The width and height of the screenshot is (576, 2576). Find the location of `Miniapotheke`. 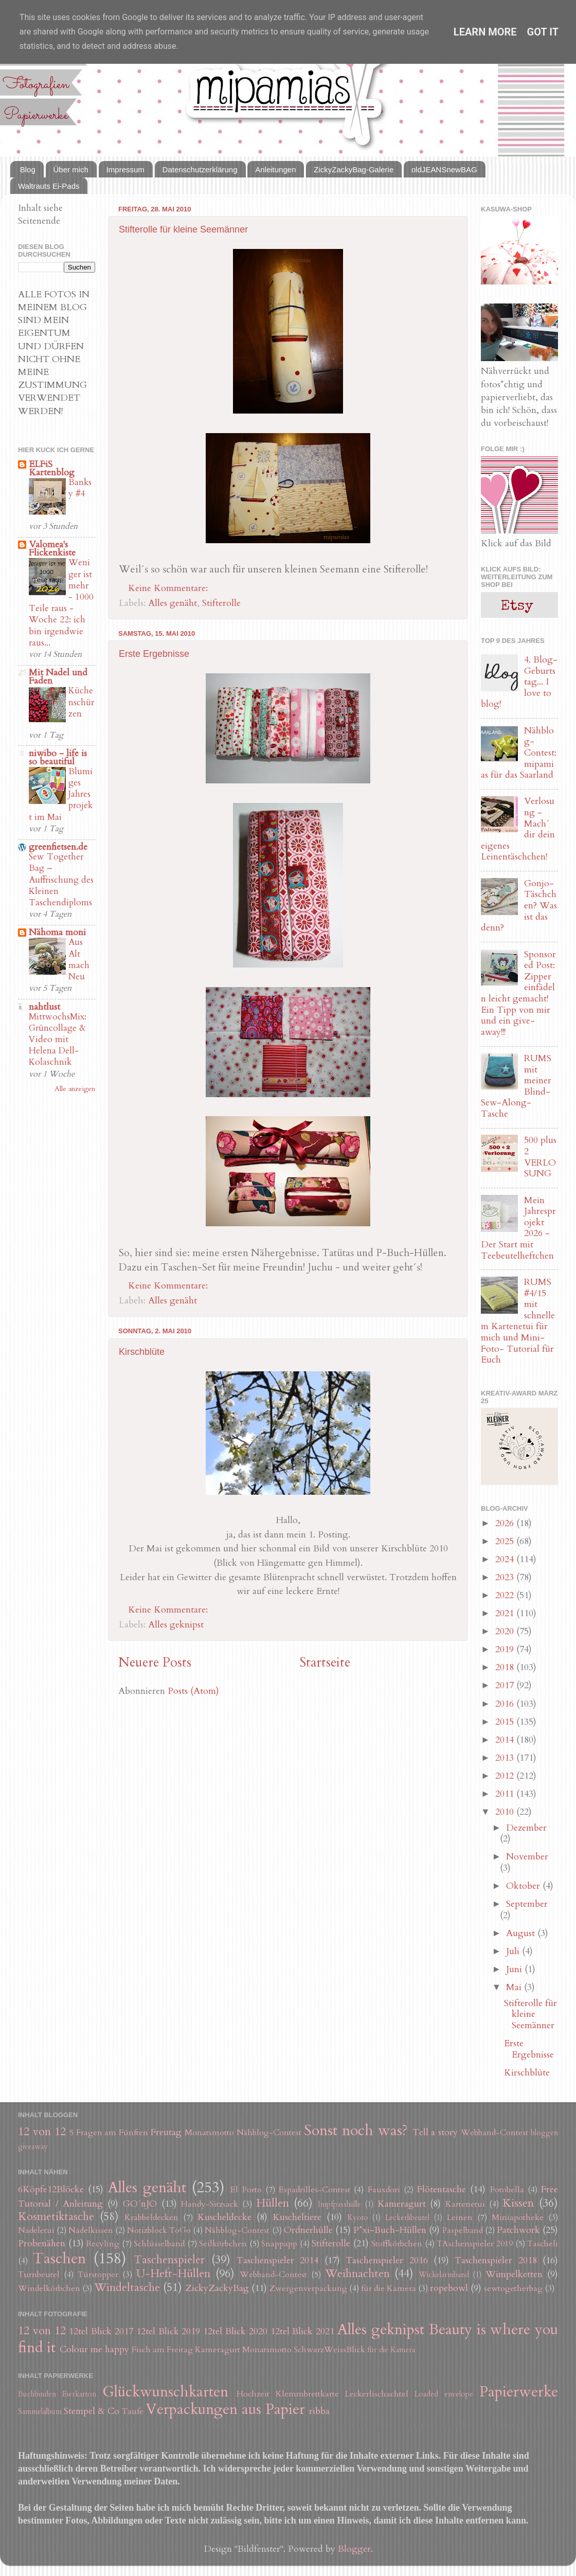

Miniapotheke is located at coordinates (518, 2217).